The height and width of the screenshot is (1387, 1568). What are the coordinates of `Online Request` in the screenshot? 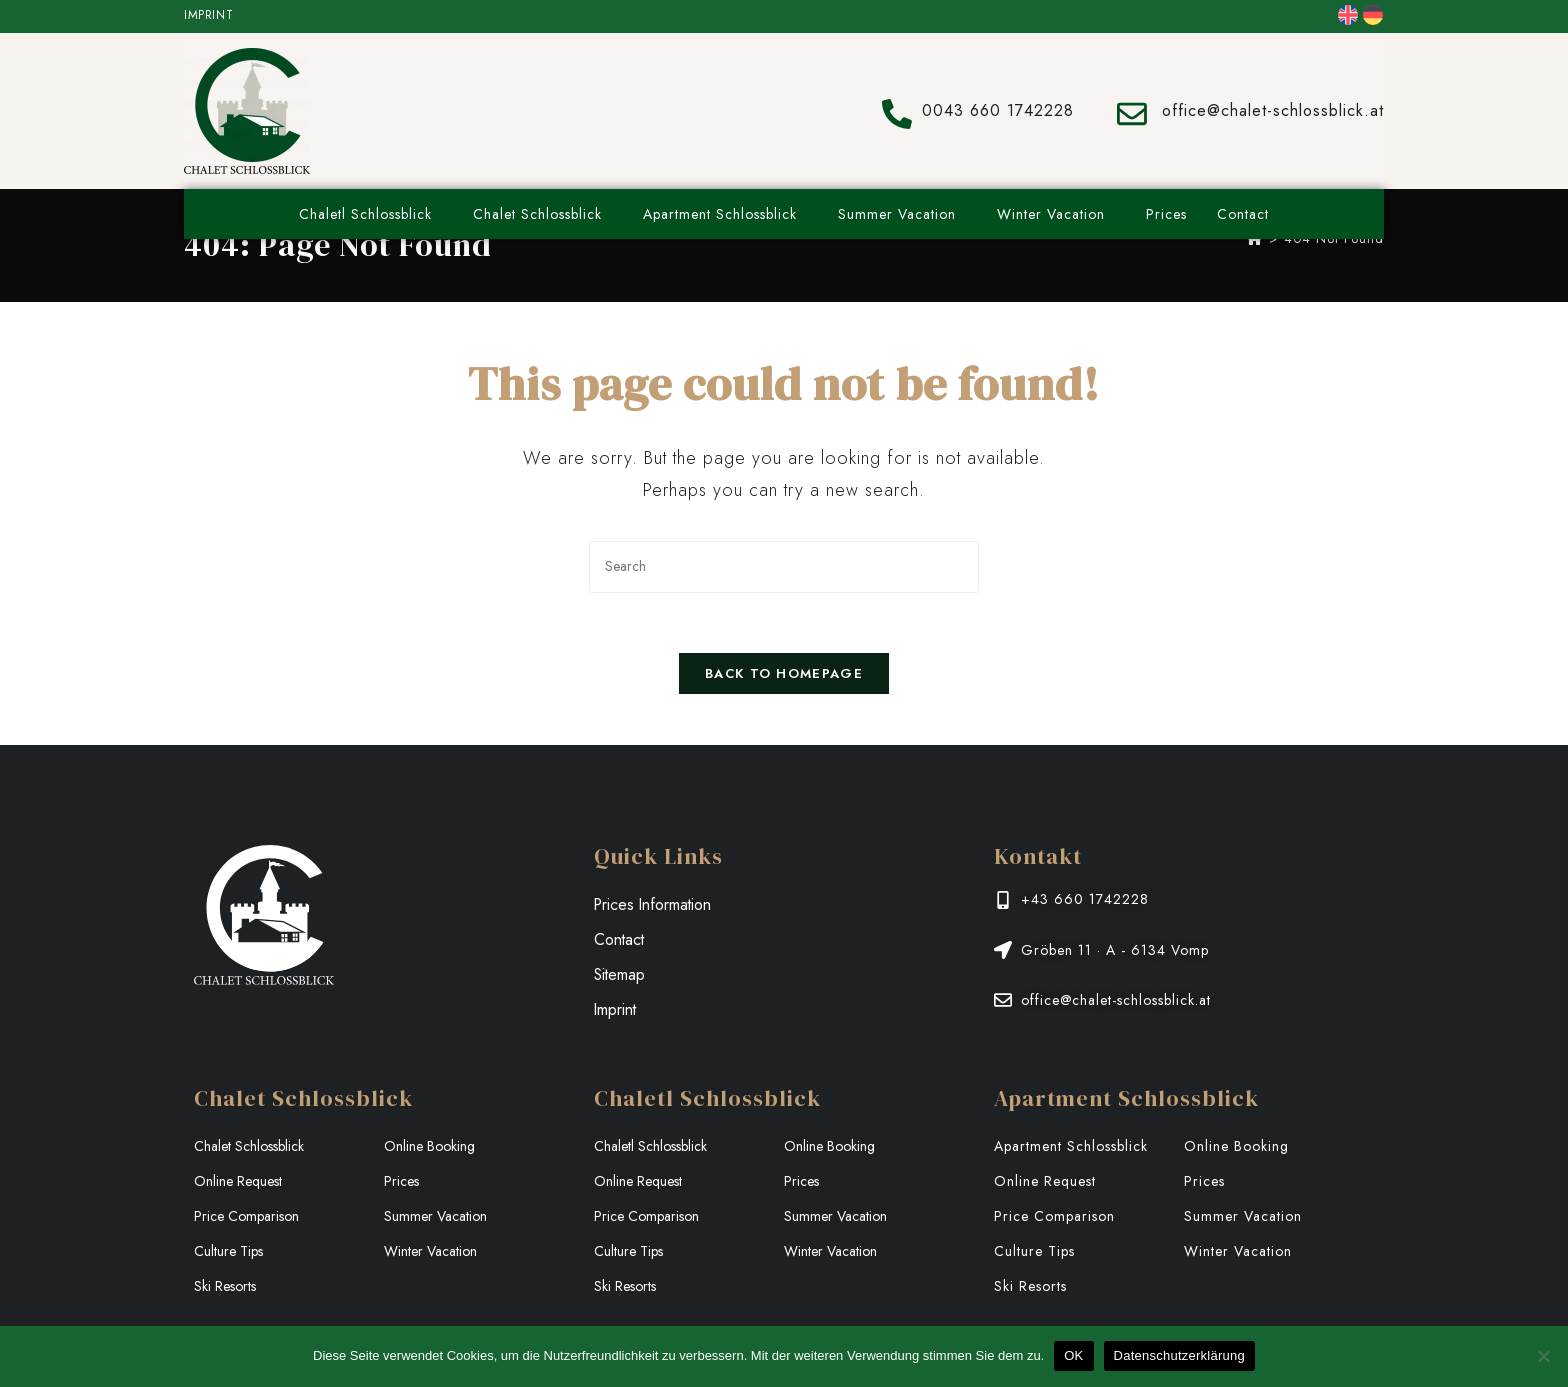 It's located at (238, 1182).